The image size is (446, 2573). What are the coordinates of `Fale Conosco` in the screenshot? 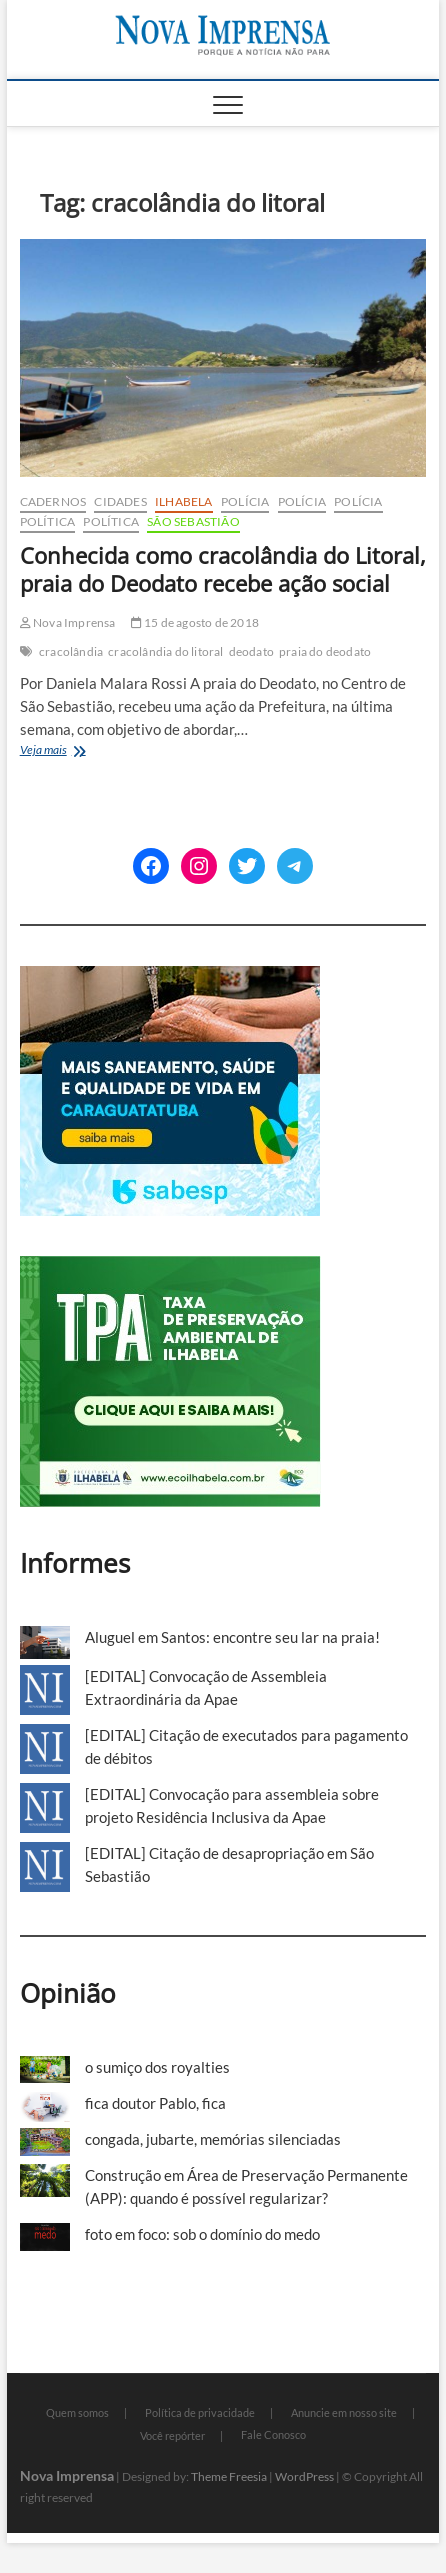 It's located at (273, 2434).